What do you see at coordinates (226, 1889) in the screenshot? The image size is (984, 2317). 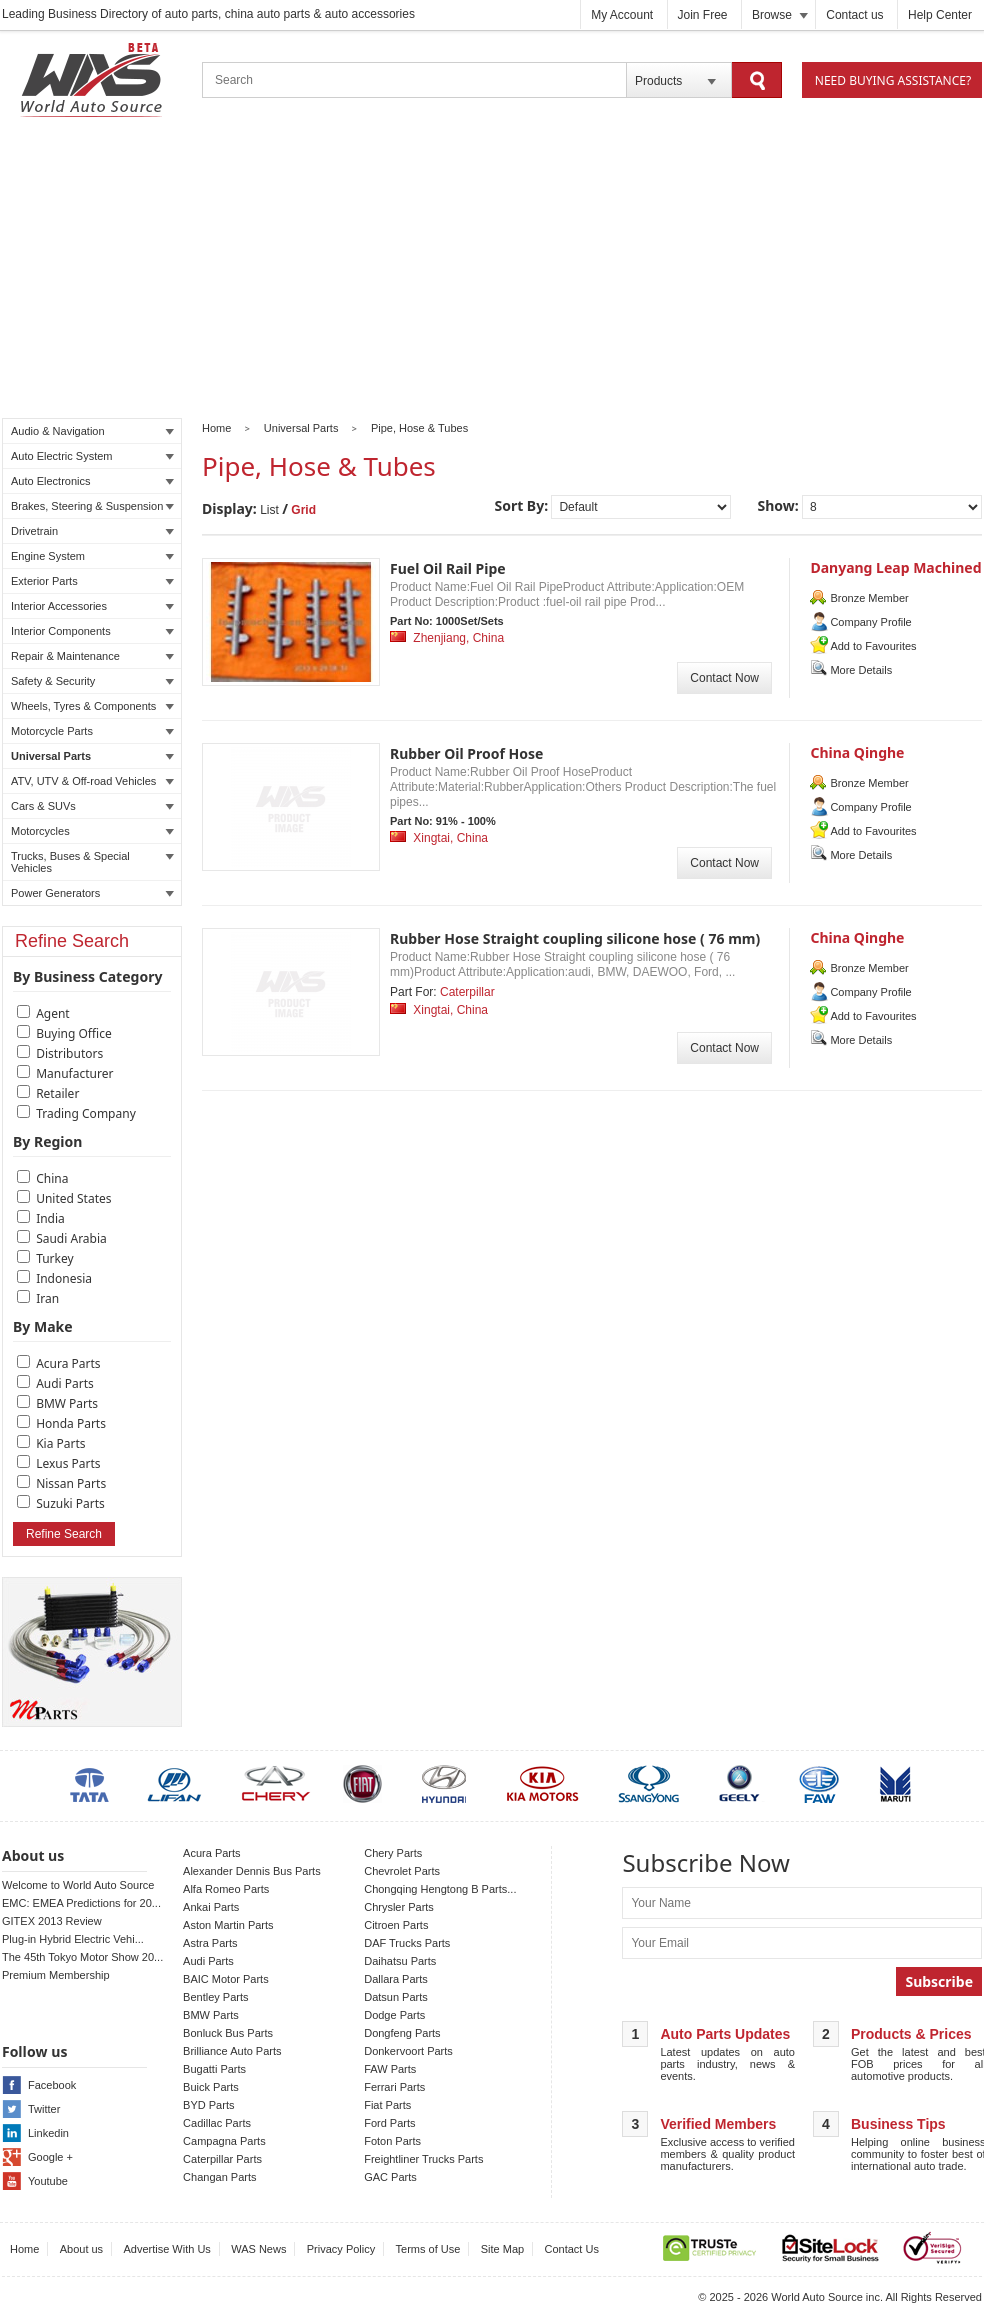 I see `Alfa Romeo Parts` at bounding box center [226, 1889].